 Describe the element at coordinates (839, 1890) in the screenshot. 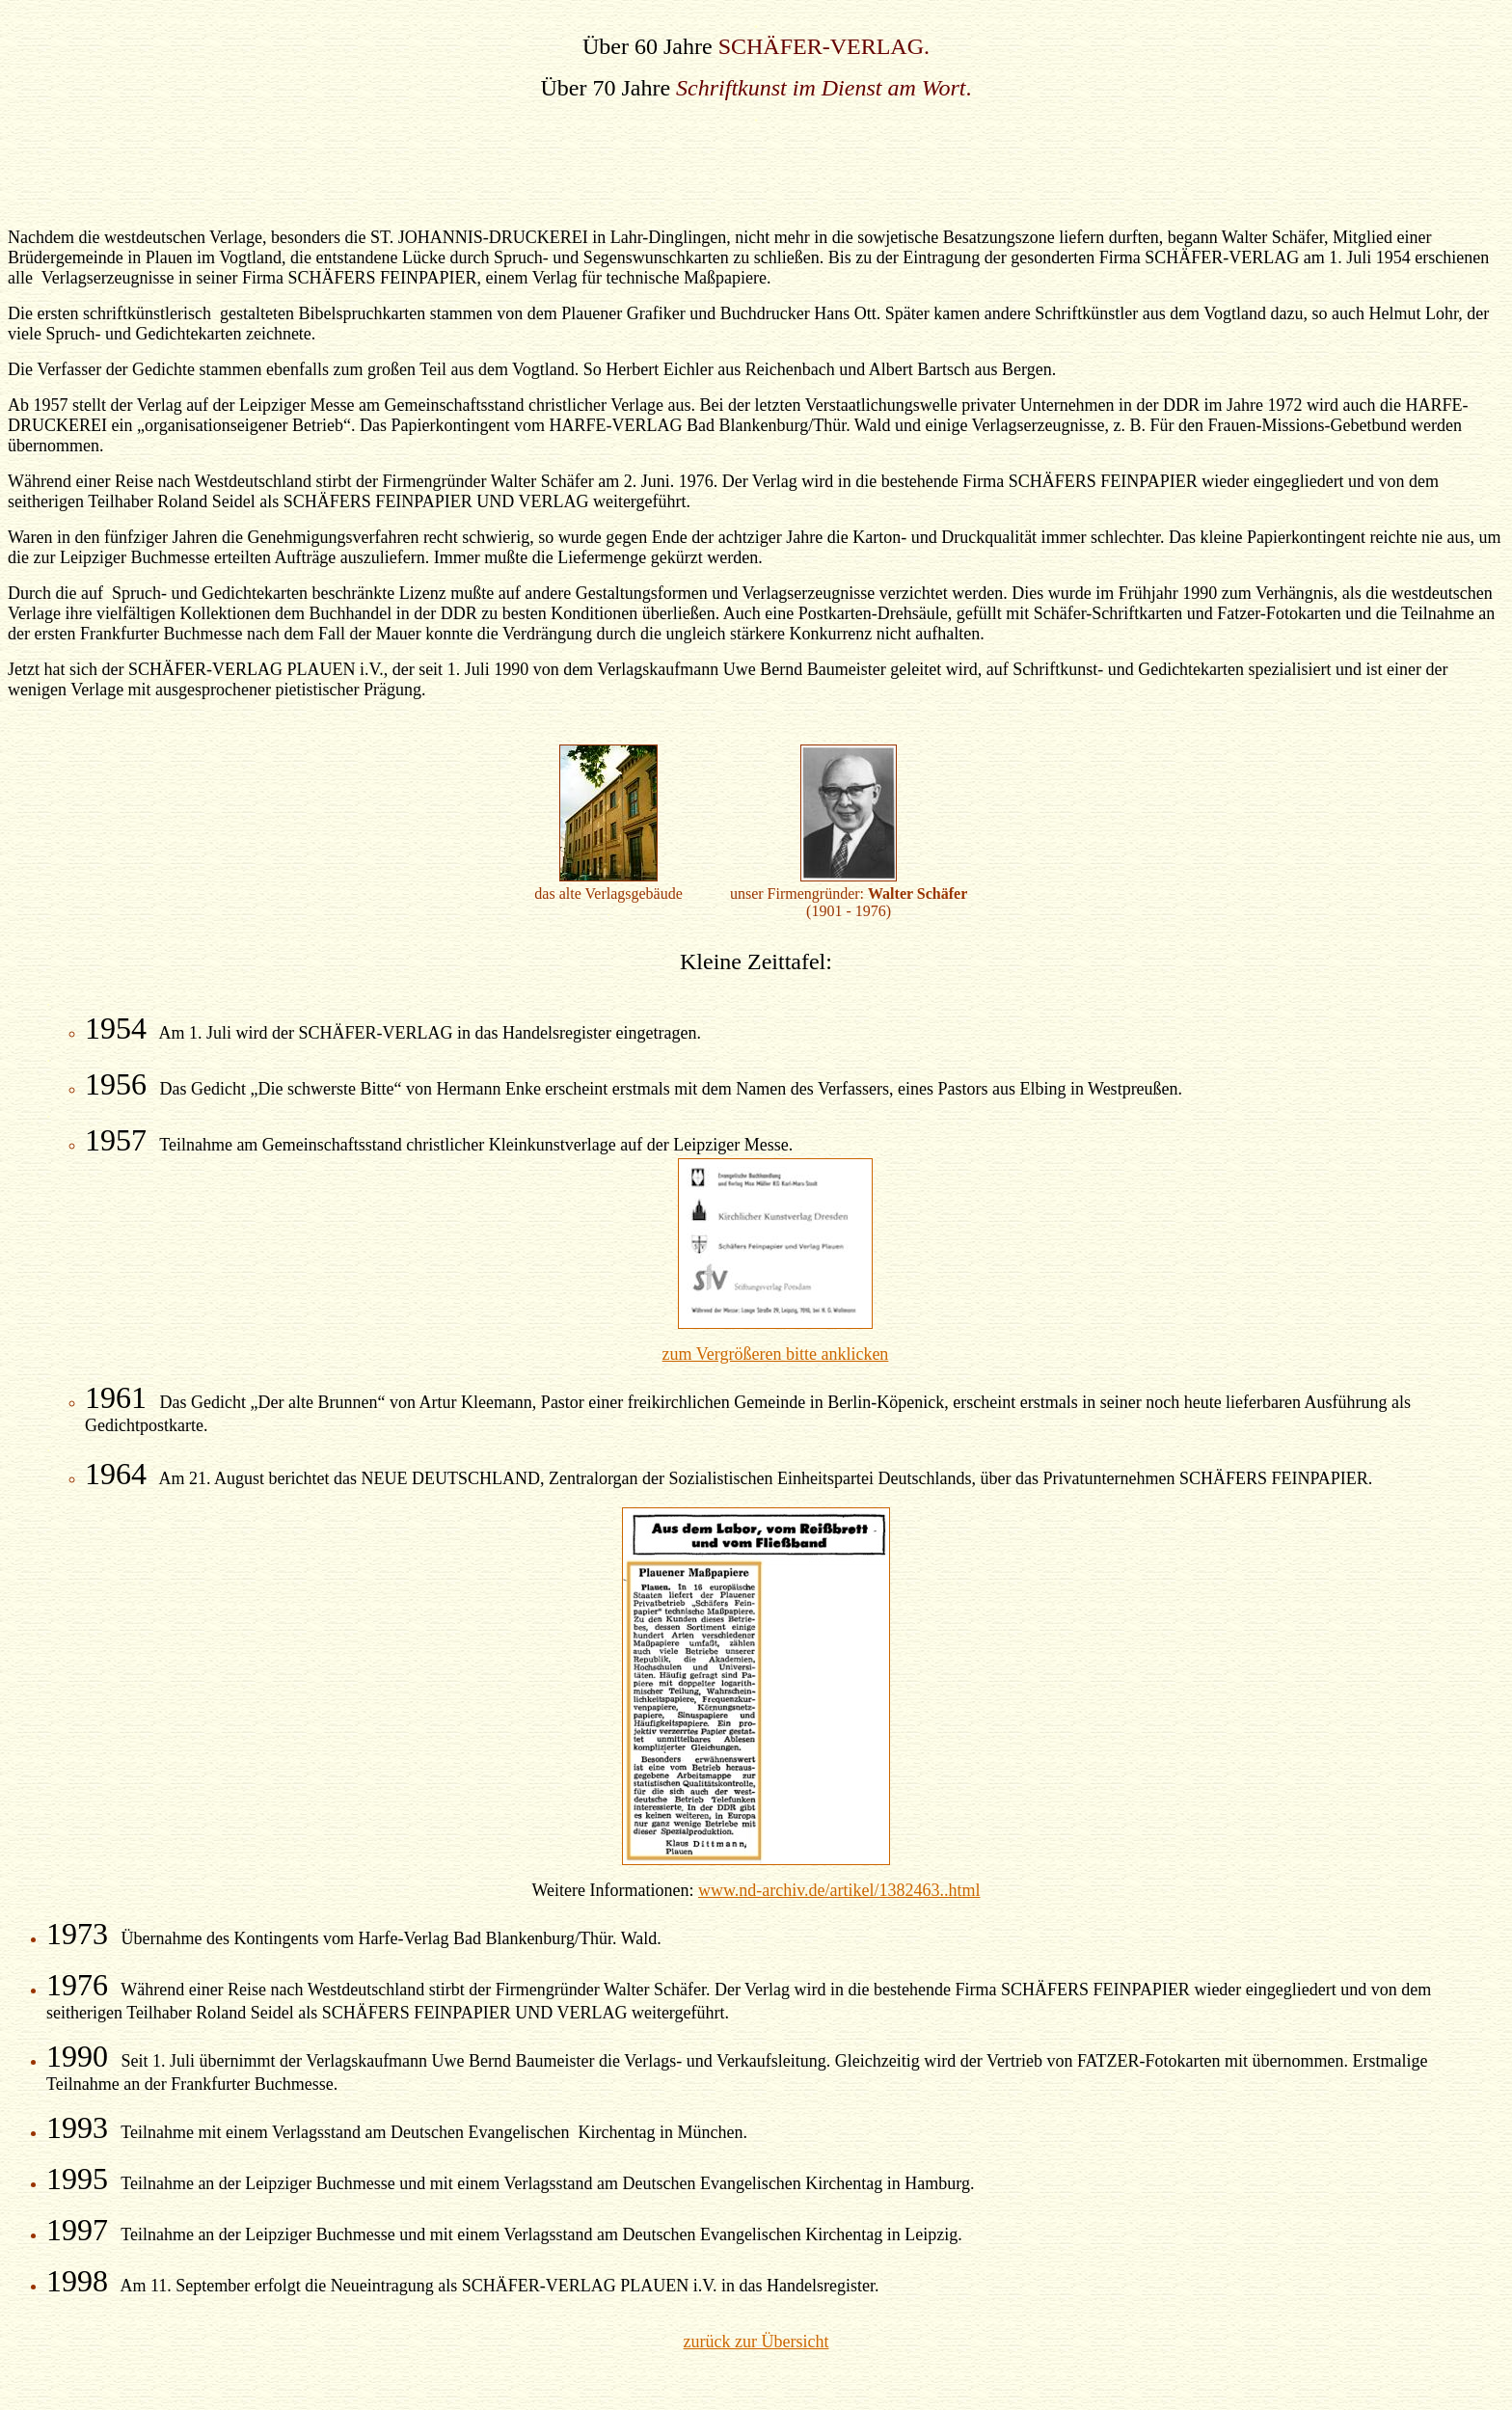

I see `www.nd-archiv.de/artikel/1382463..html` at that location.